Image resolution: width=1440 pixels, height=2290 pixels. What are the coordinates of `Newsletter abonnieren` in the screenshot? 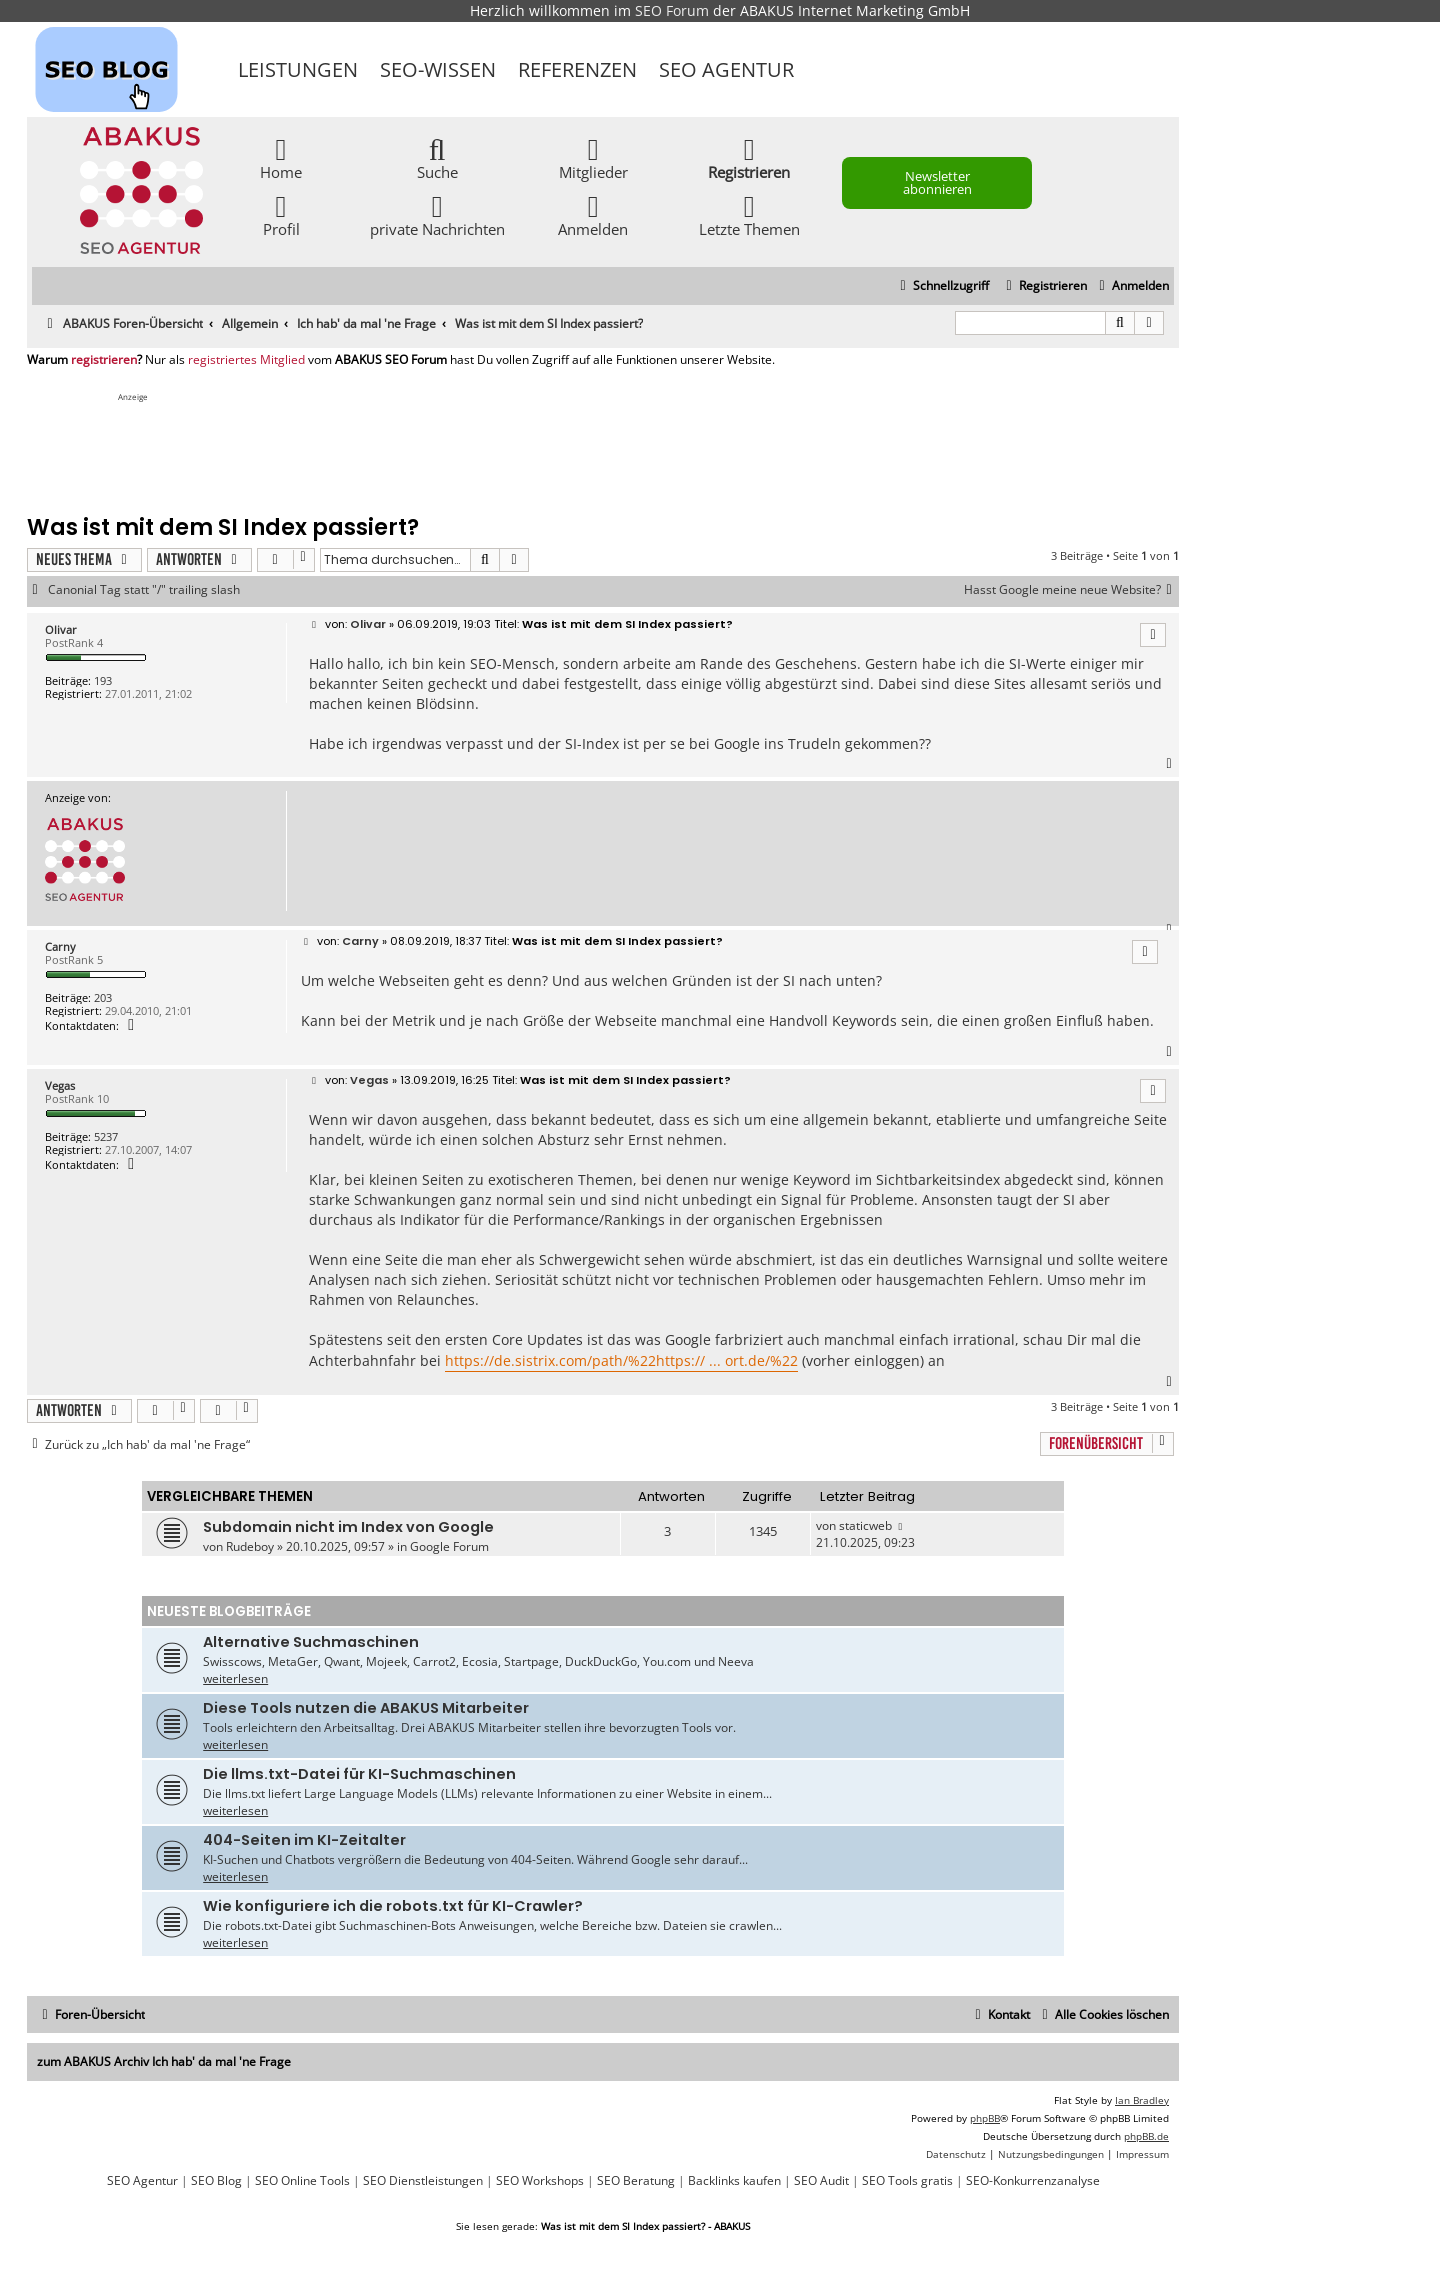 It's located at (937, 182).